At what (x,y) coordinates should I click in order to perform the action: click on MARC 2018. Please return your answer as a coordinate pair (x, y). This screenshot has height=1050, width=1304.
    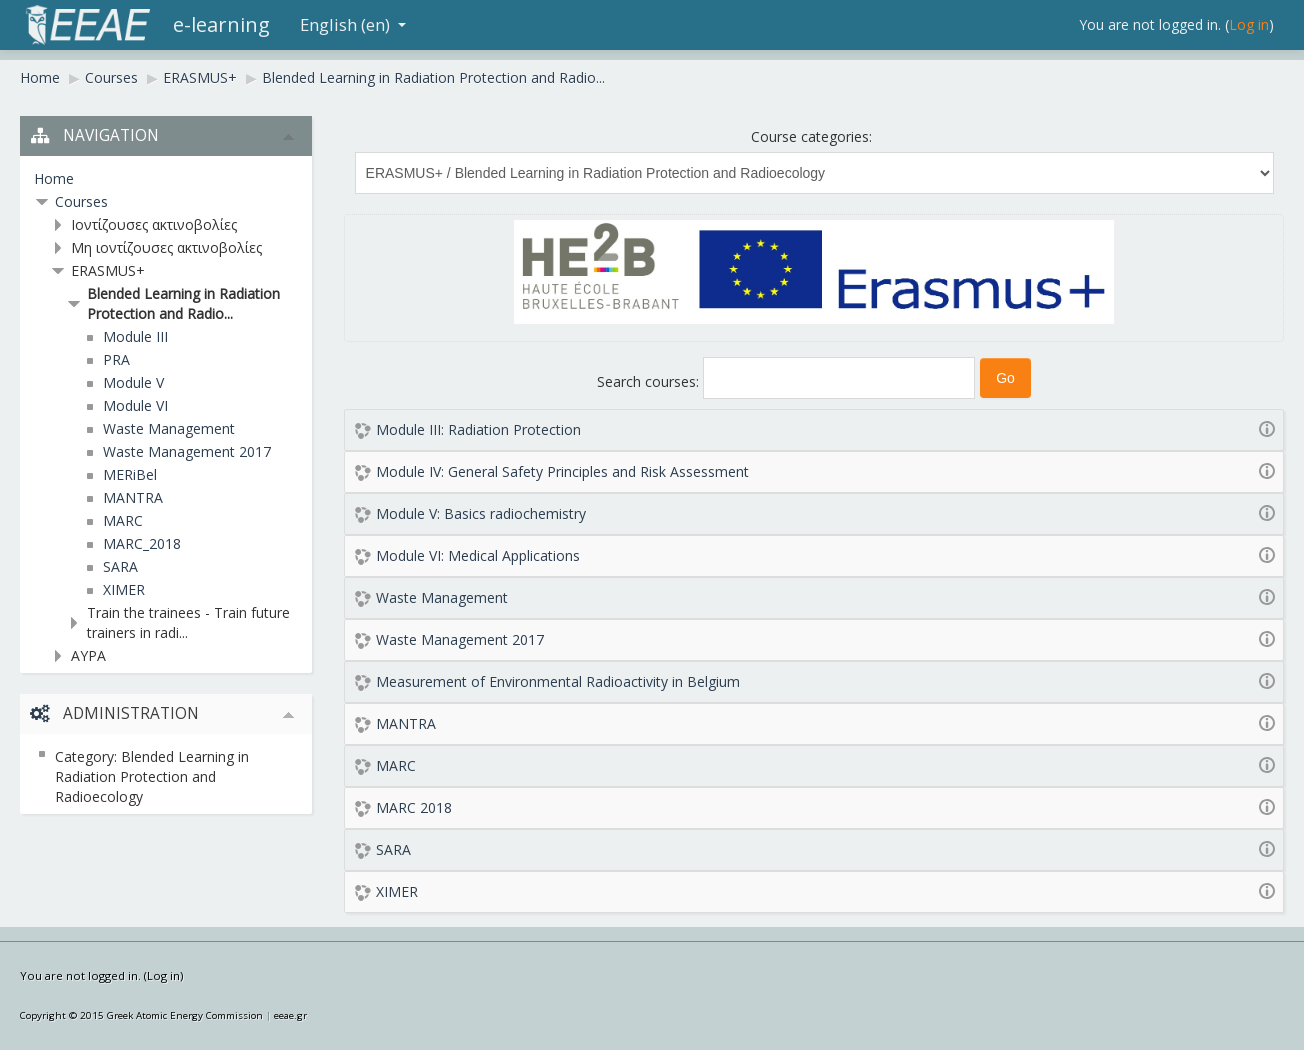
    Looking at the image, I should click on (414, 807).